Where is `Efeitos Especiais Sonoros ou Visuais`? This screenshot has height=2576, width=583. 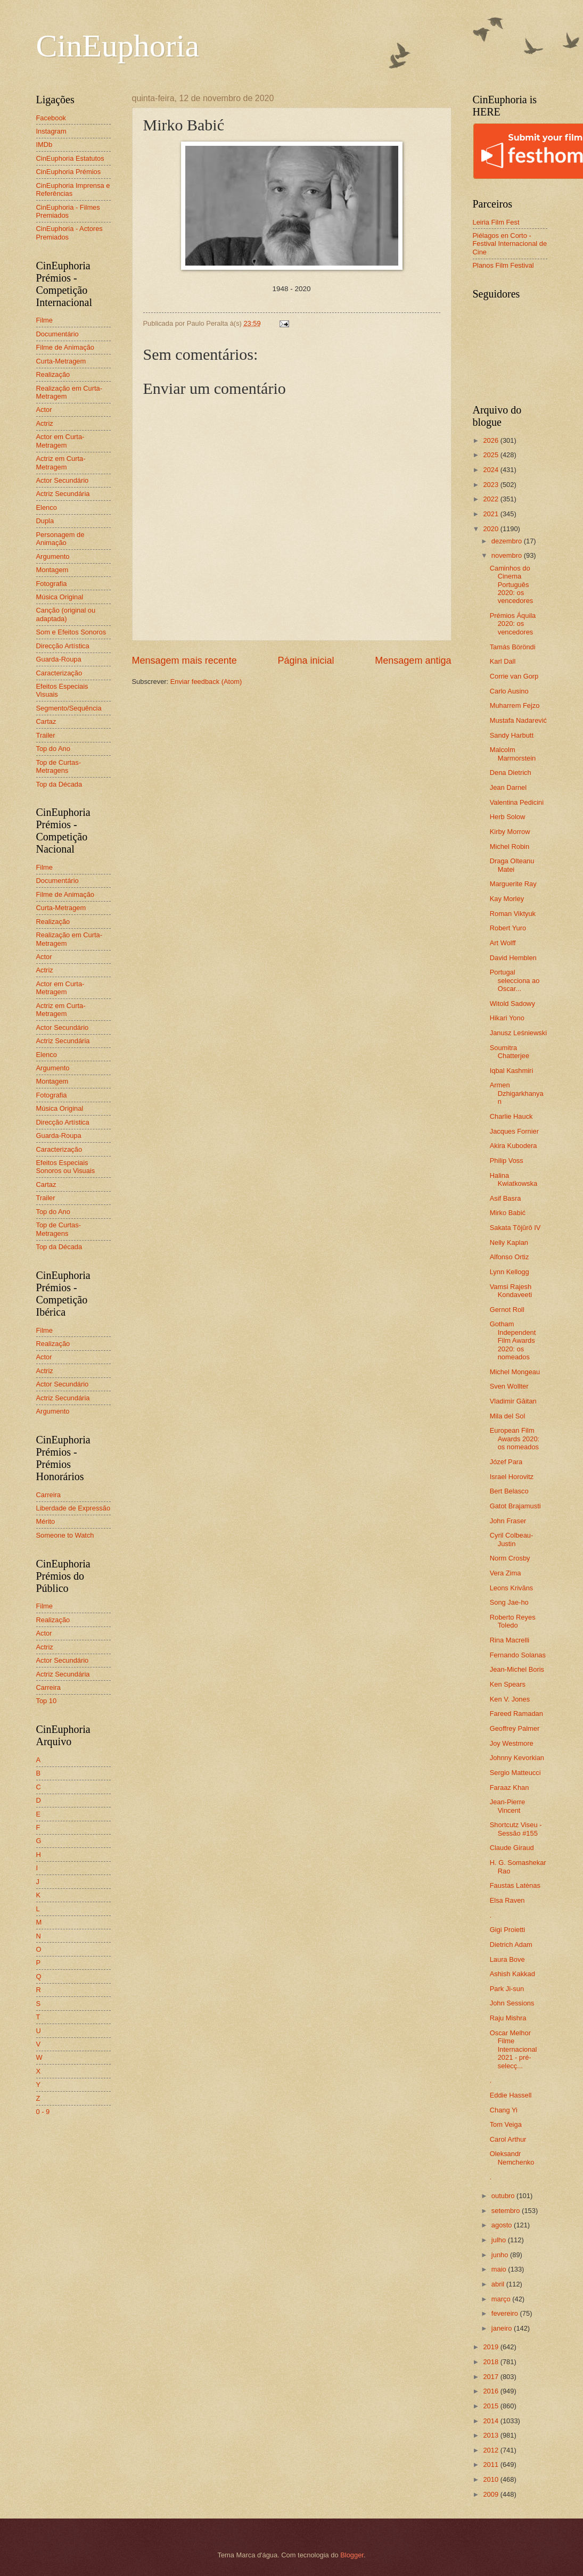
Efeitos Especiais Sonoros ou Visuais is located at coordinates (65, 1167).